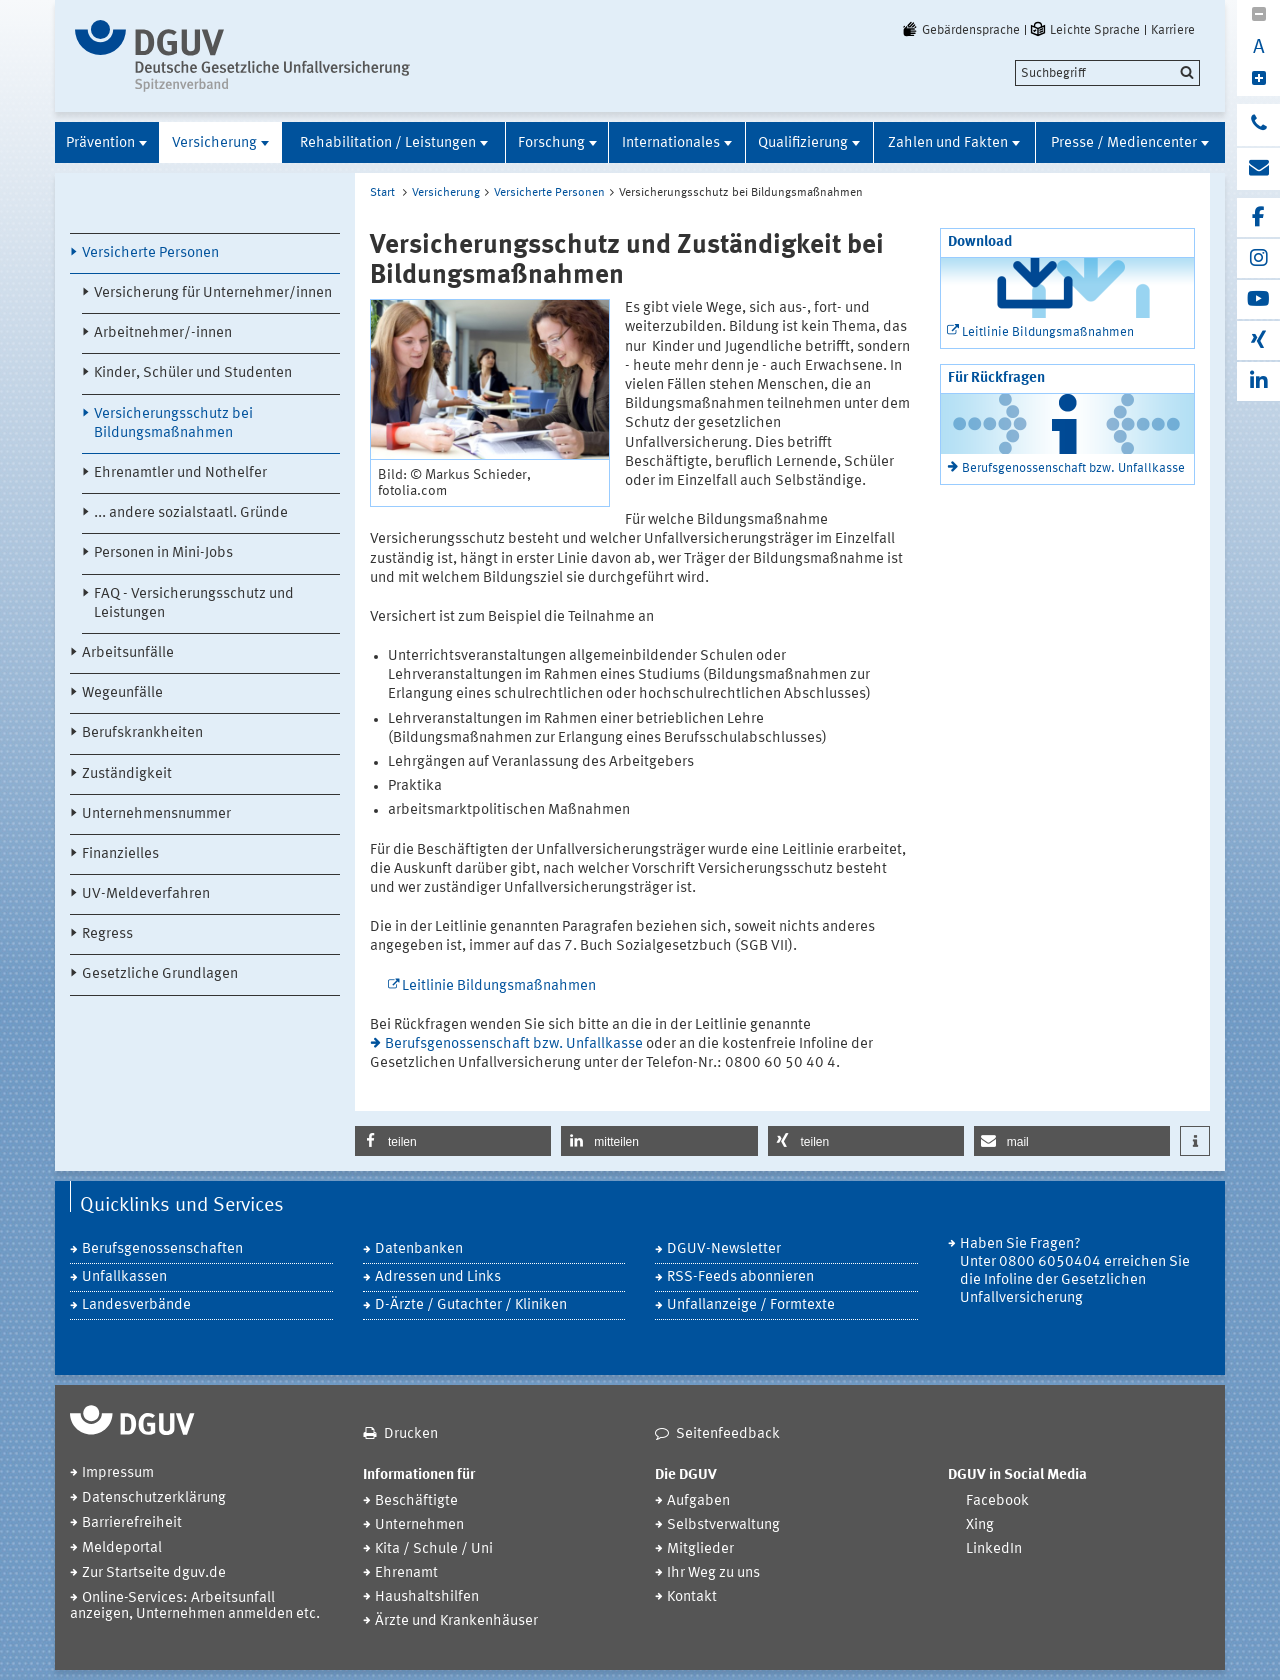 The image size is (1280, 1680). I want to click on Leitlinie Bildungsmaßnahmen, so click(499, 986).